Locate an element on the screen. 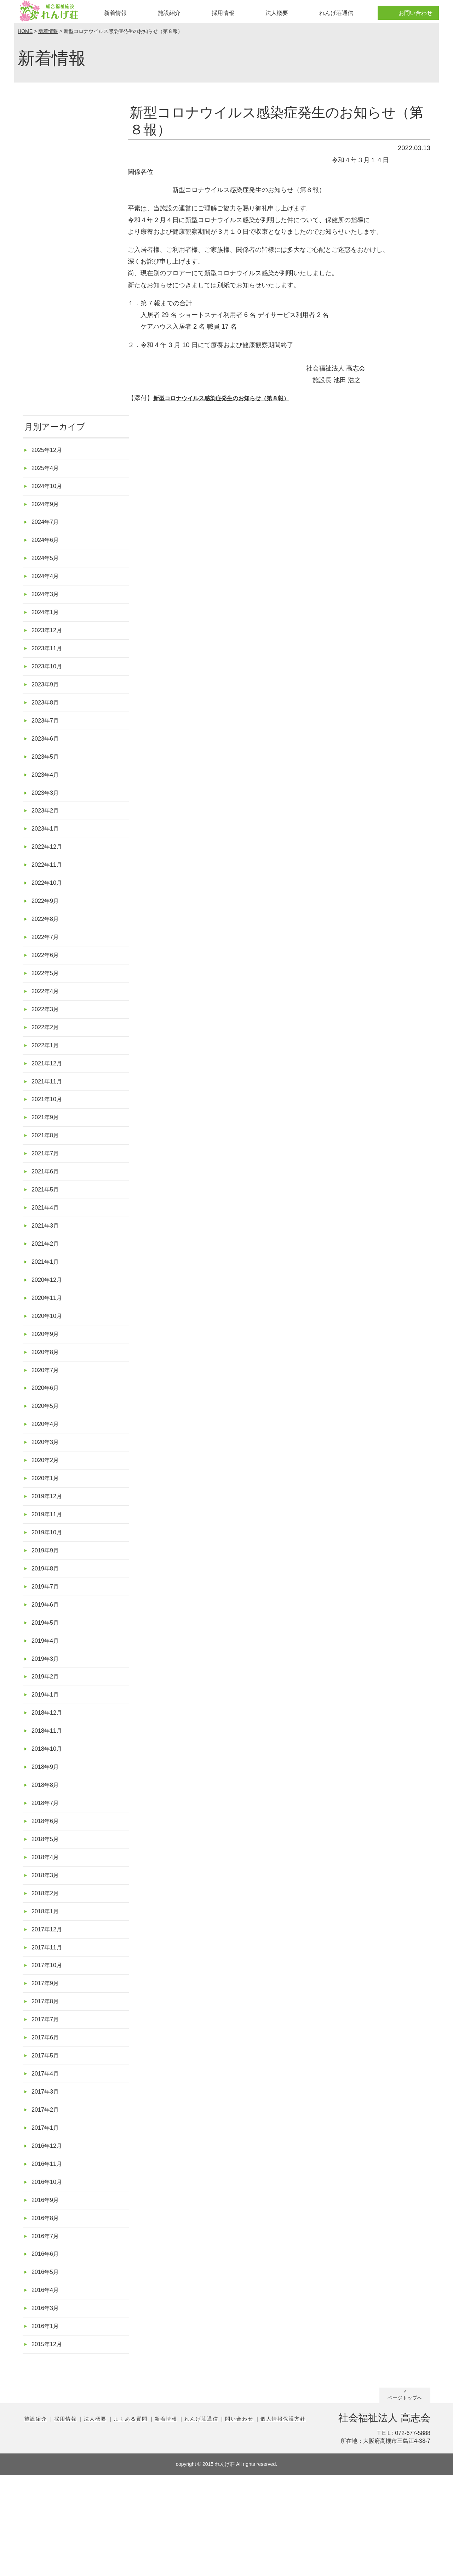 The height and width of the screenshot is (2576, 453). 2019年6月 is located at coordinates (46, 1666).